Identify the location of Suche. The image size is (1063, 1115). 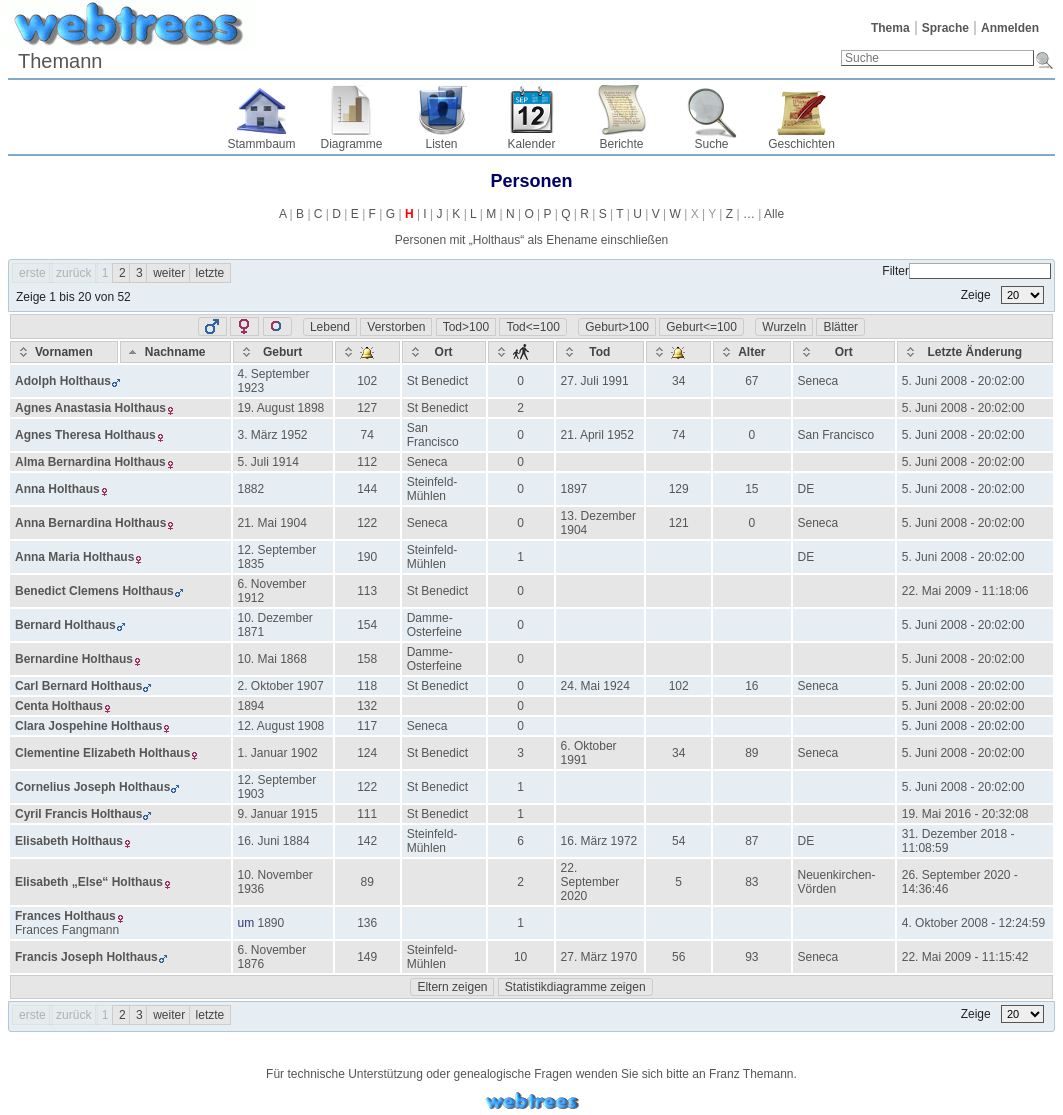
(711, 144).